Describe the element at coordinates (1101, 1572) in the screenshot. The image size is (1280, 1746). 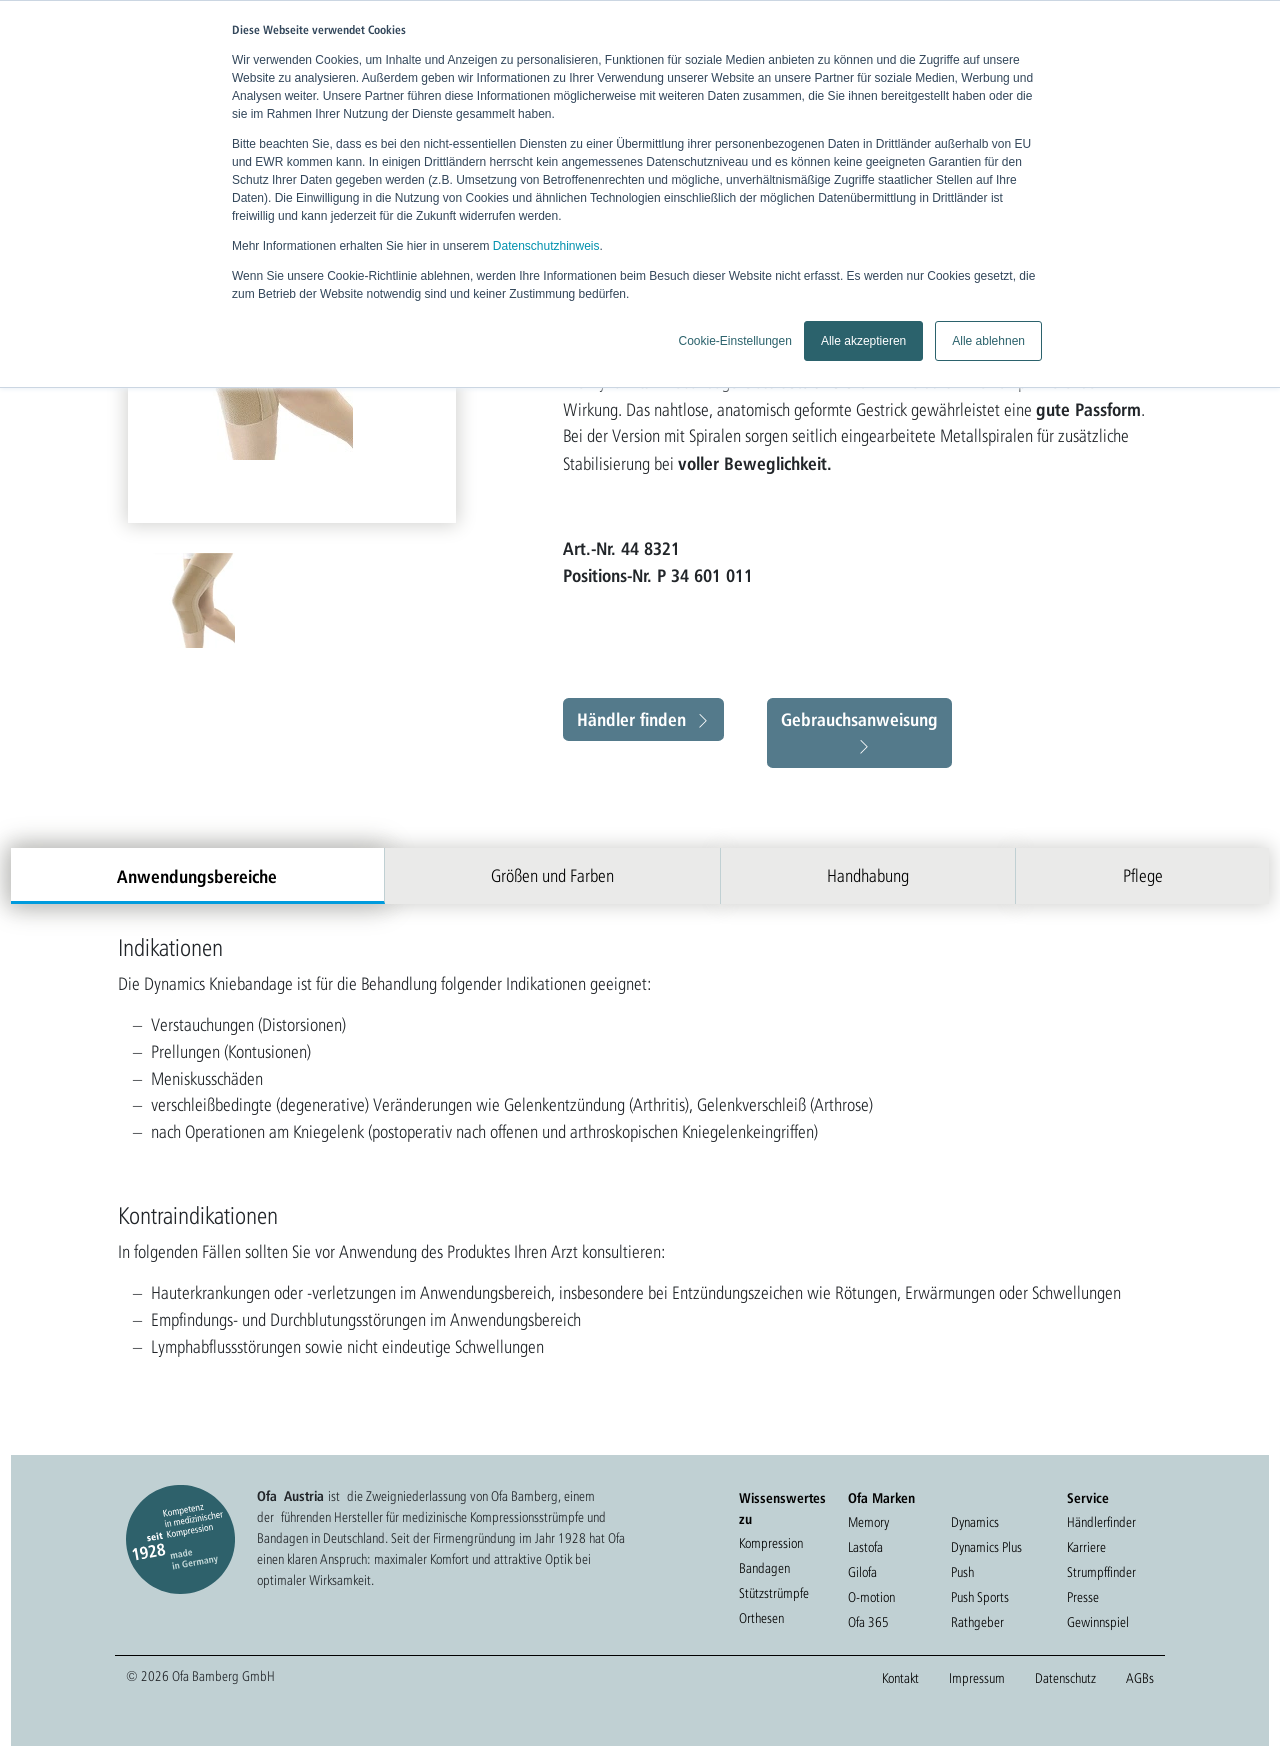
I see `Strumpffinder` at that location.